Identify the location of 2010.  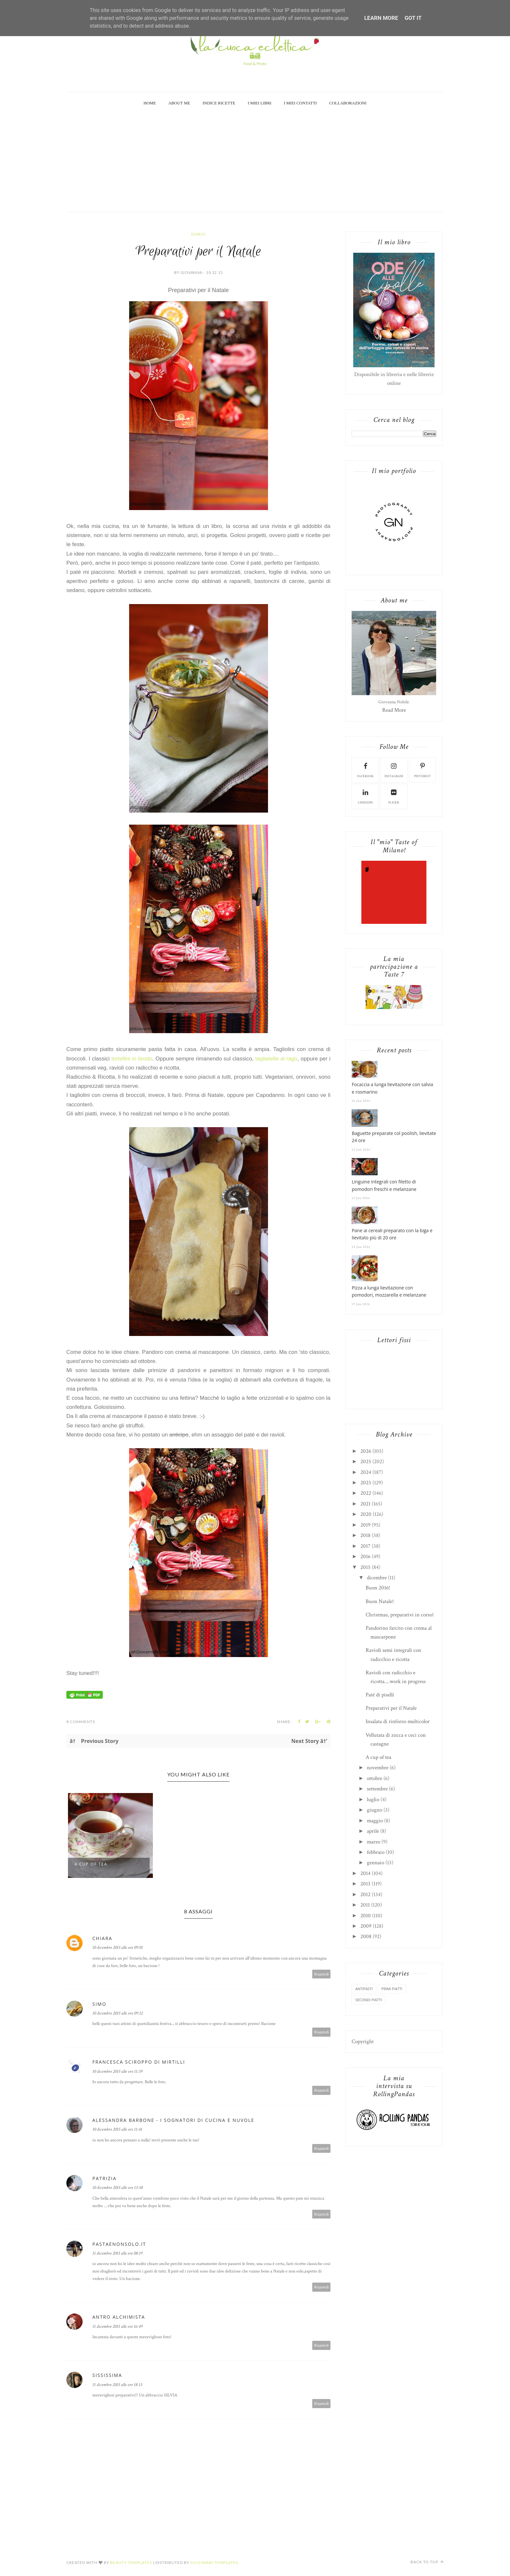
(365, 1915).